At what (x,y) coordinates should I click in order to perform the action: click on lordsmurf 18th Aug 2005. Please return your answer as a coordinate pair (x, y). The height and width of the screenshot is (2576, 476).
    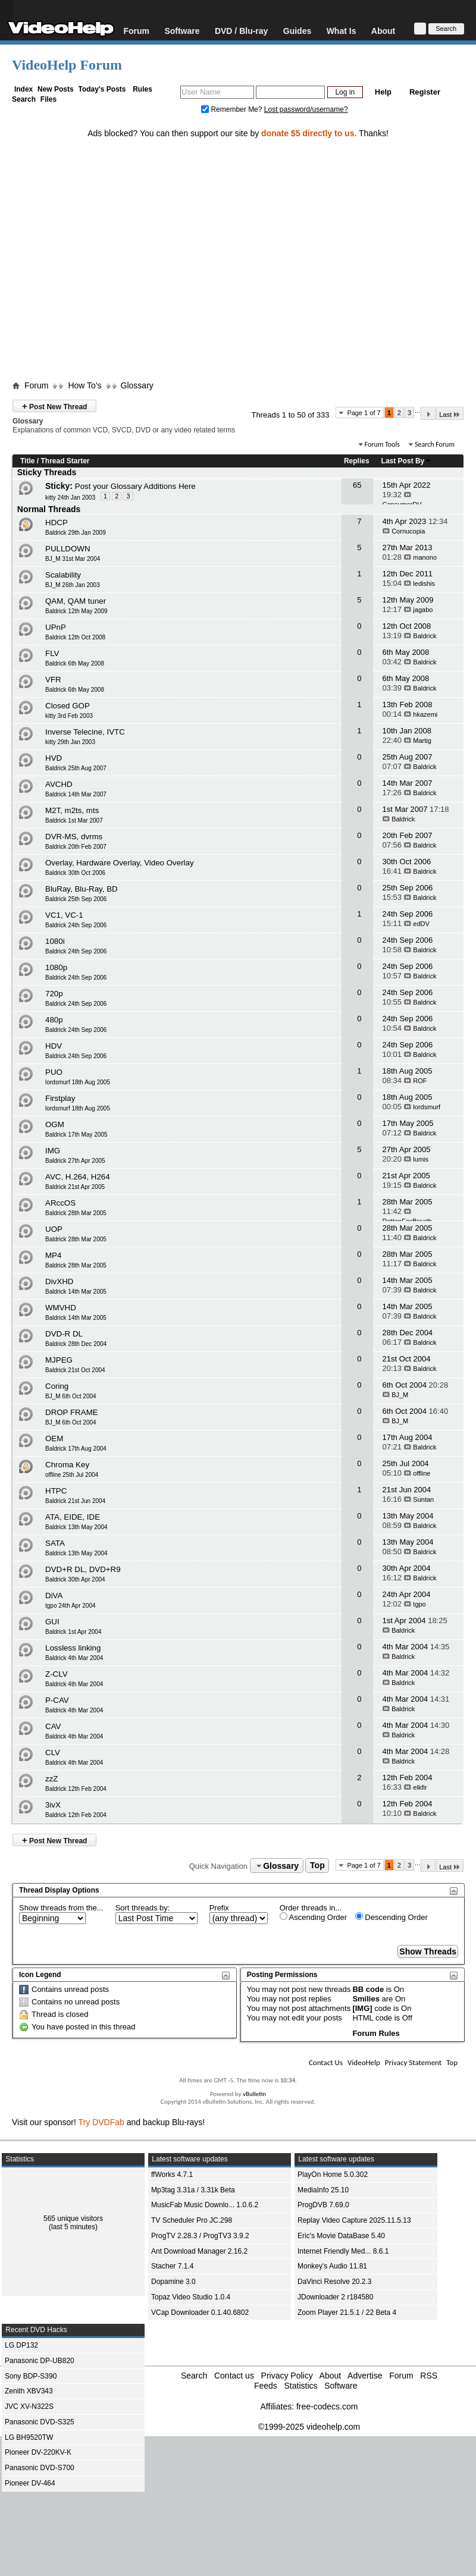
    Looking at the image, I should click on (77, 1082).